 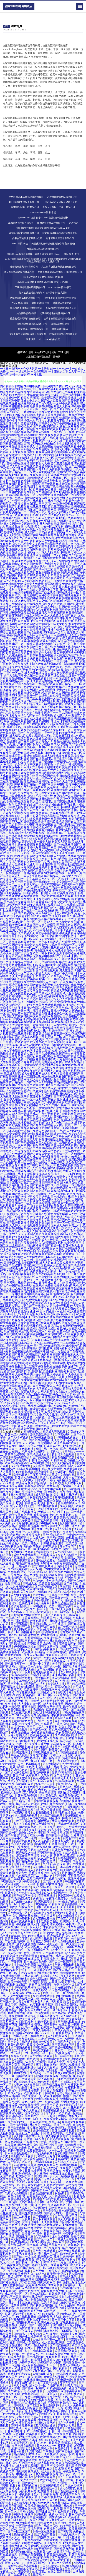 What do you see at coordinates (73, 695) in the screenshot?
I see `美国另类视频人妖` at bounding box center [73, 695].